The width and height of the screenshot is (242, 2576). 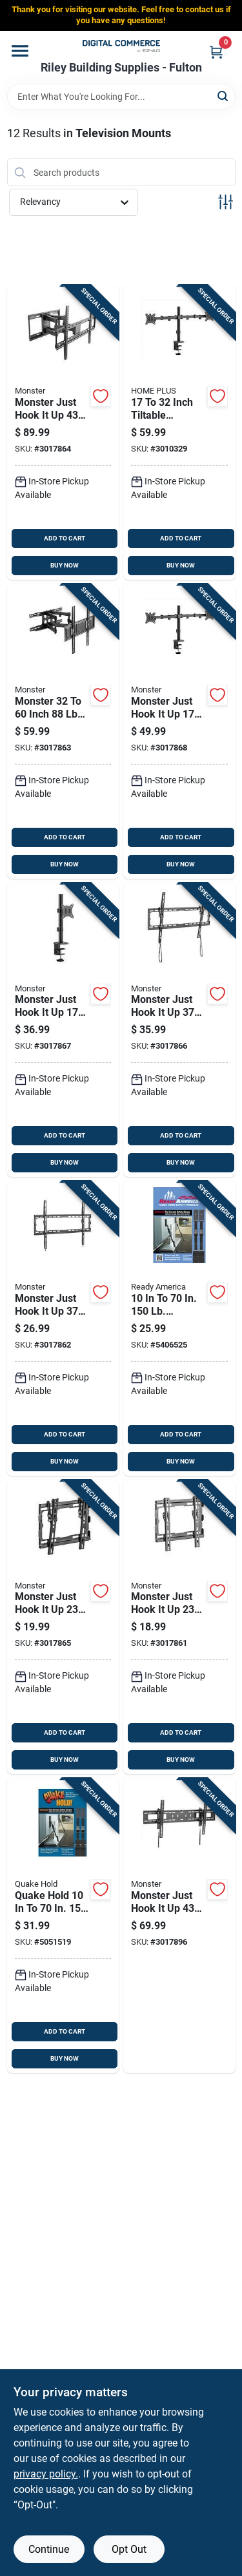 I want to click on [Go to monster-just-hook-inch-capacity-tiltable-wall-mount-741835128193 product page], so click(x=179, y=1030).